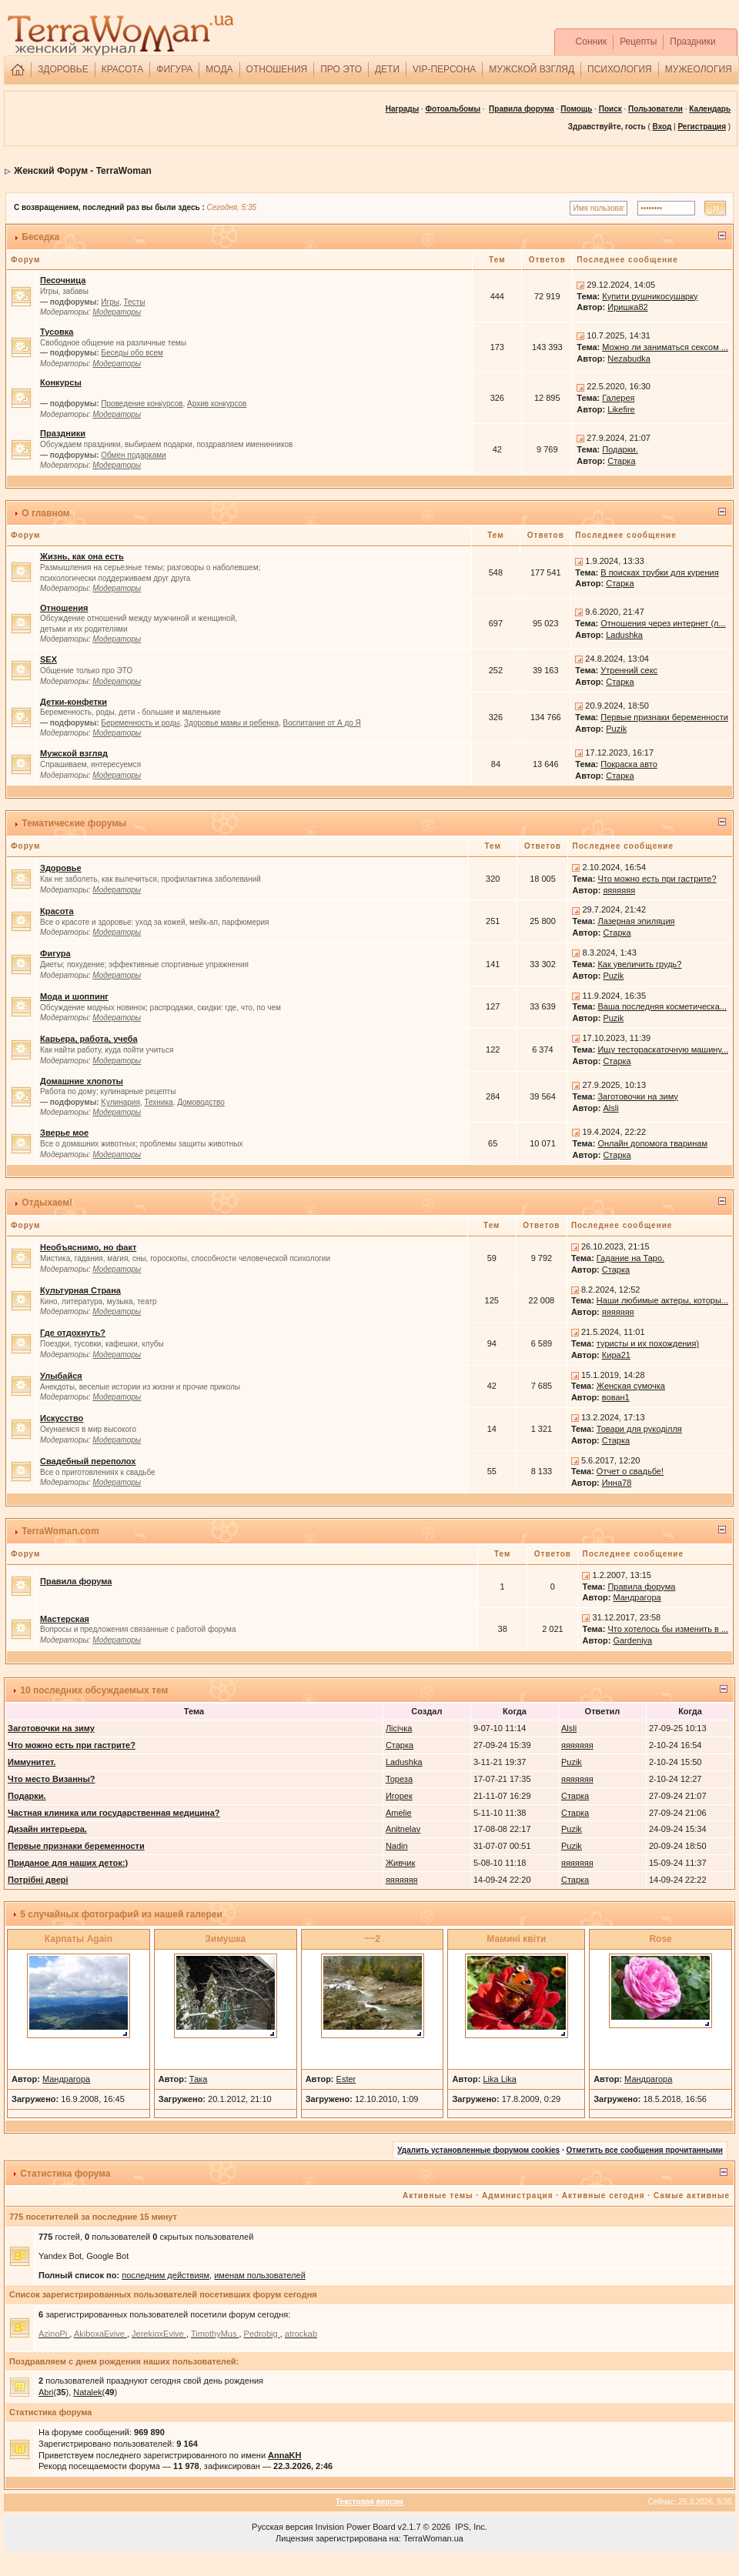 This screenshot has height=2576, width=739. I want to click on Така, so click(198, 2079).